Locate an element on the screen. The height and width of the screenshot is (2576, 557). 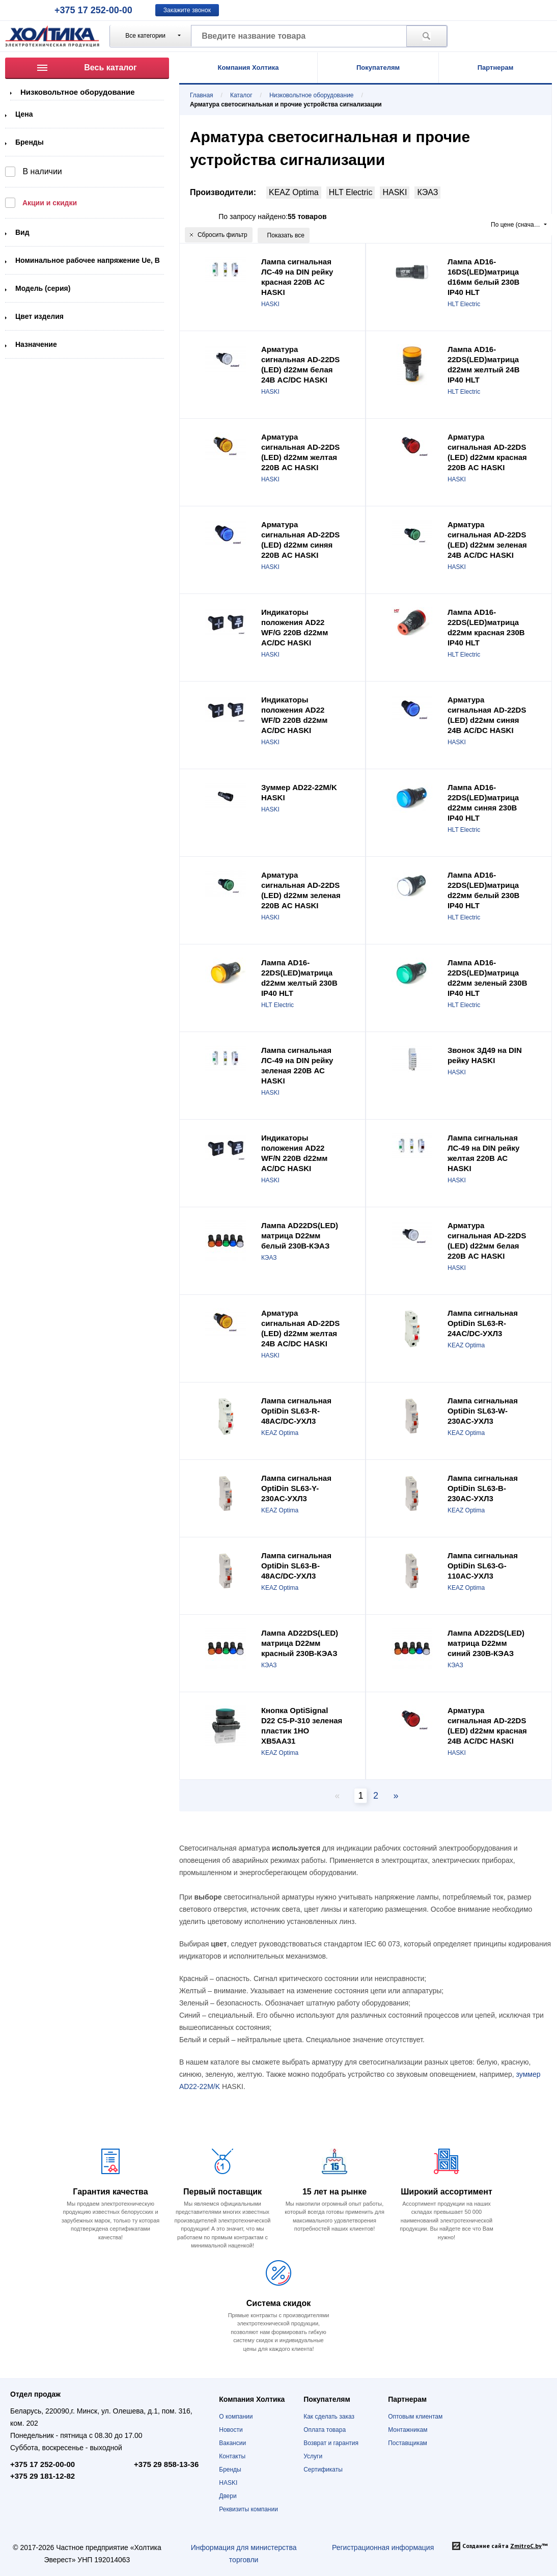
Сертификаты is located at coordinates (323, 2469).